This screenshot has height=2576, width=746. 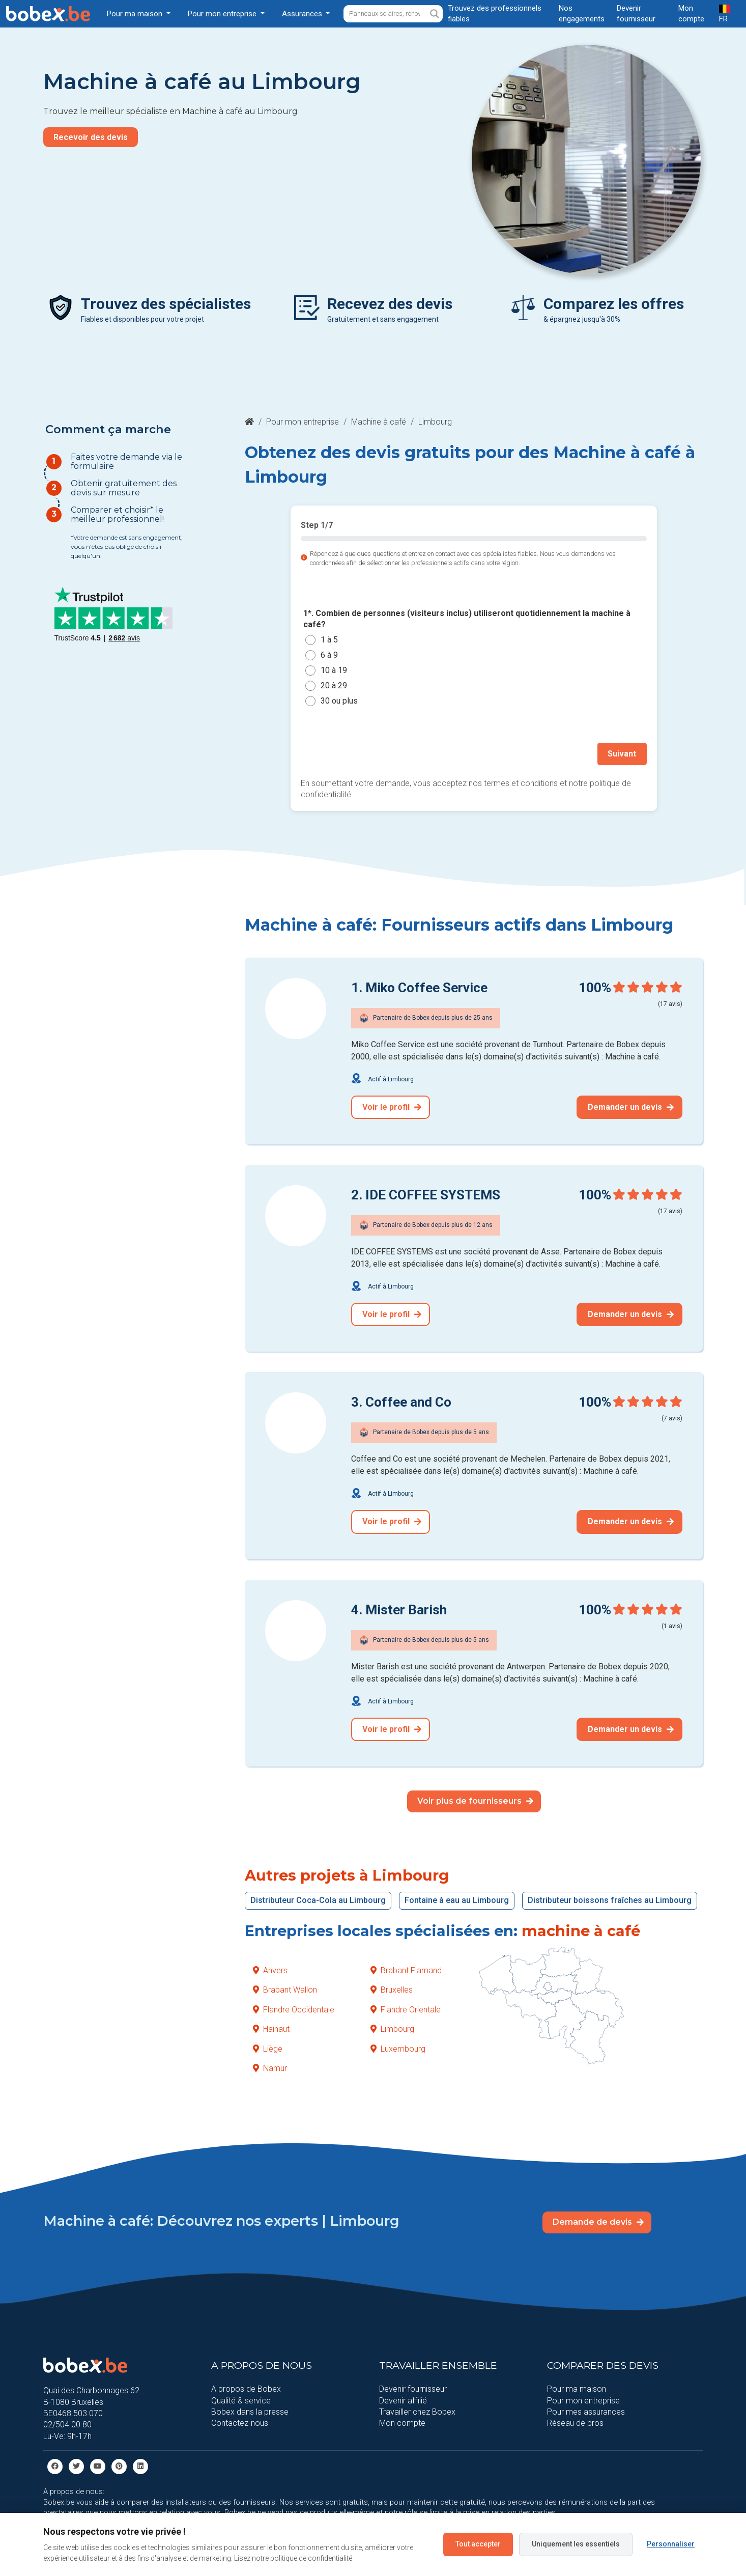 What do you see at coordinates (90, 137) in the screenshot?
I see `Recevoir des devis` at bounding box center [90, 137].